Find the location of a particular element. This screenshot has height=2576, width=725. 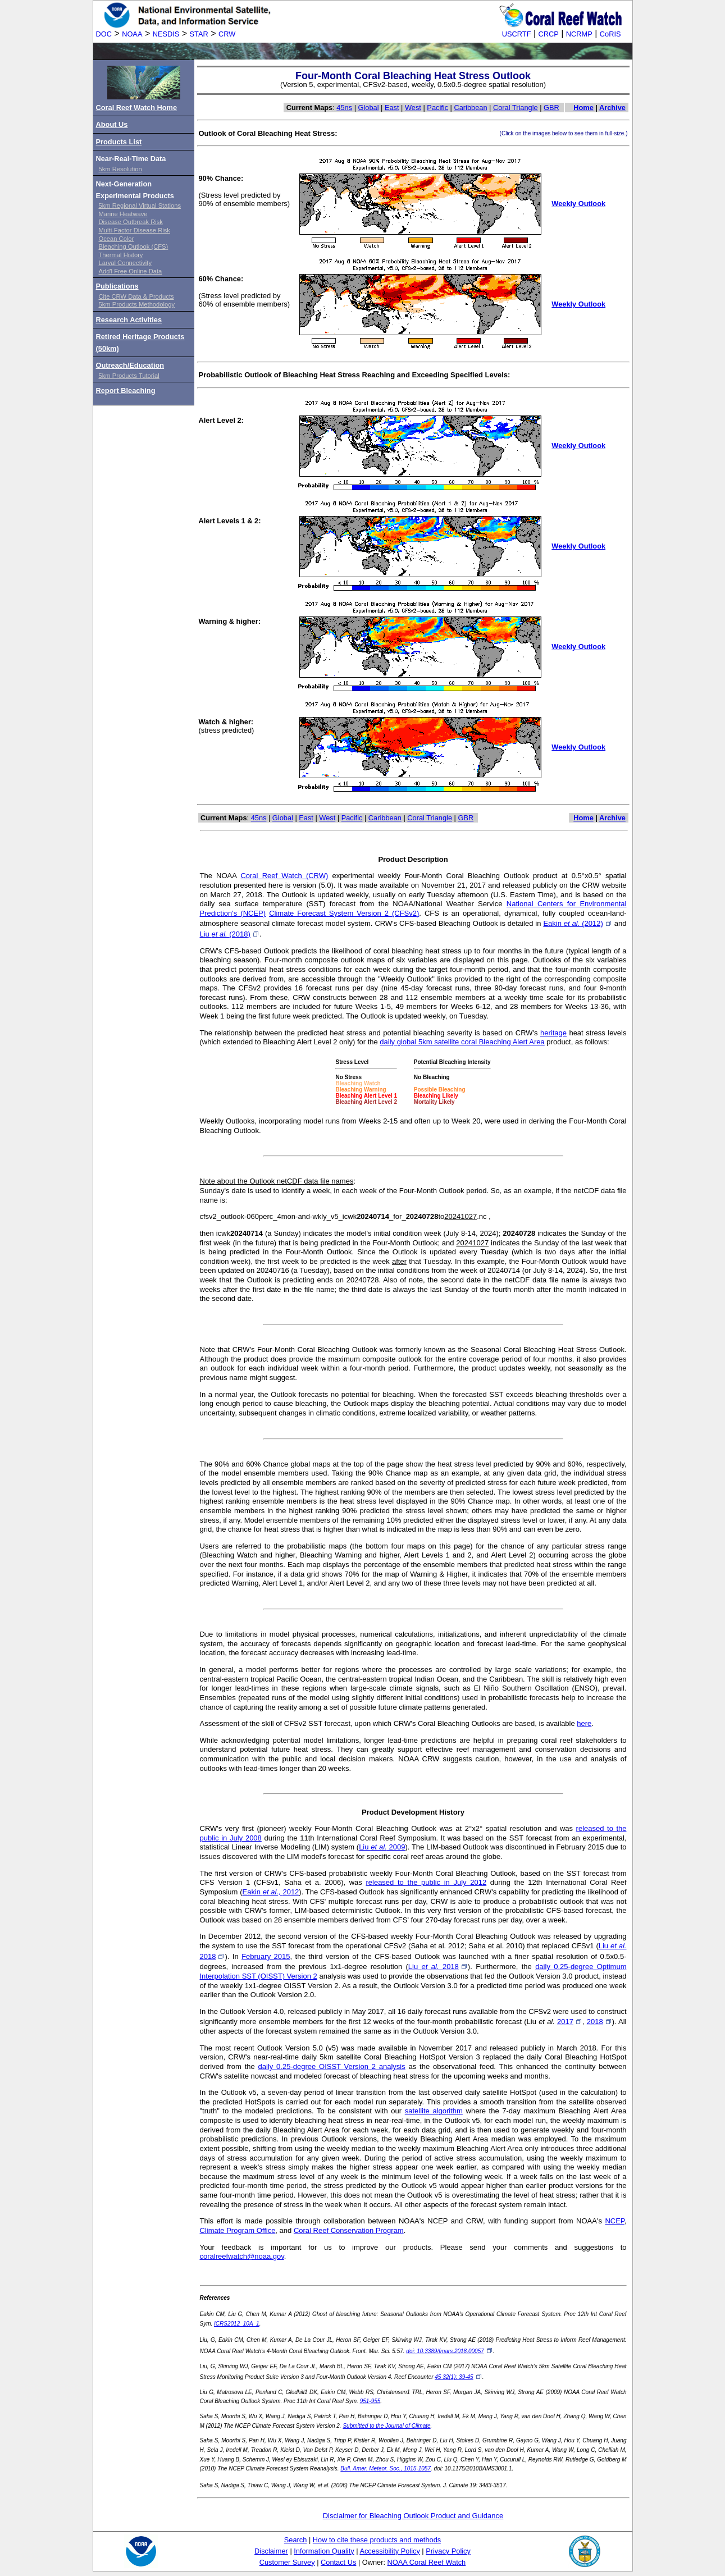

GBR is located at coordinates (551, 107).